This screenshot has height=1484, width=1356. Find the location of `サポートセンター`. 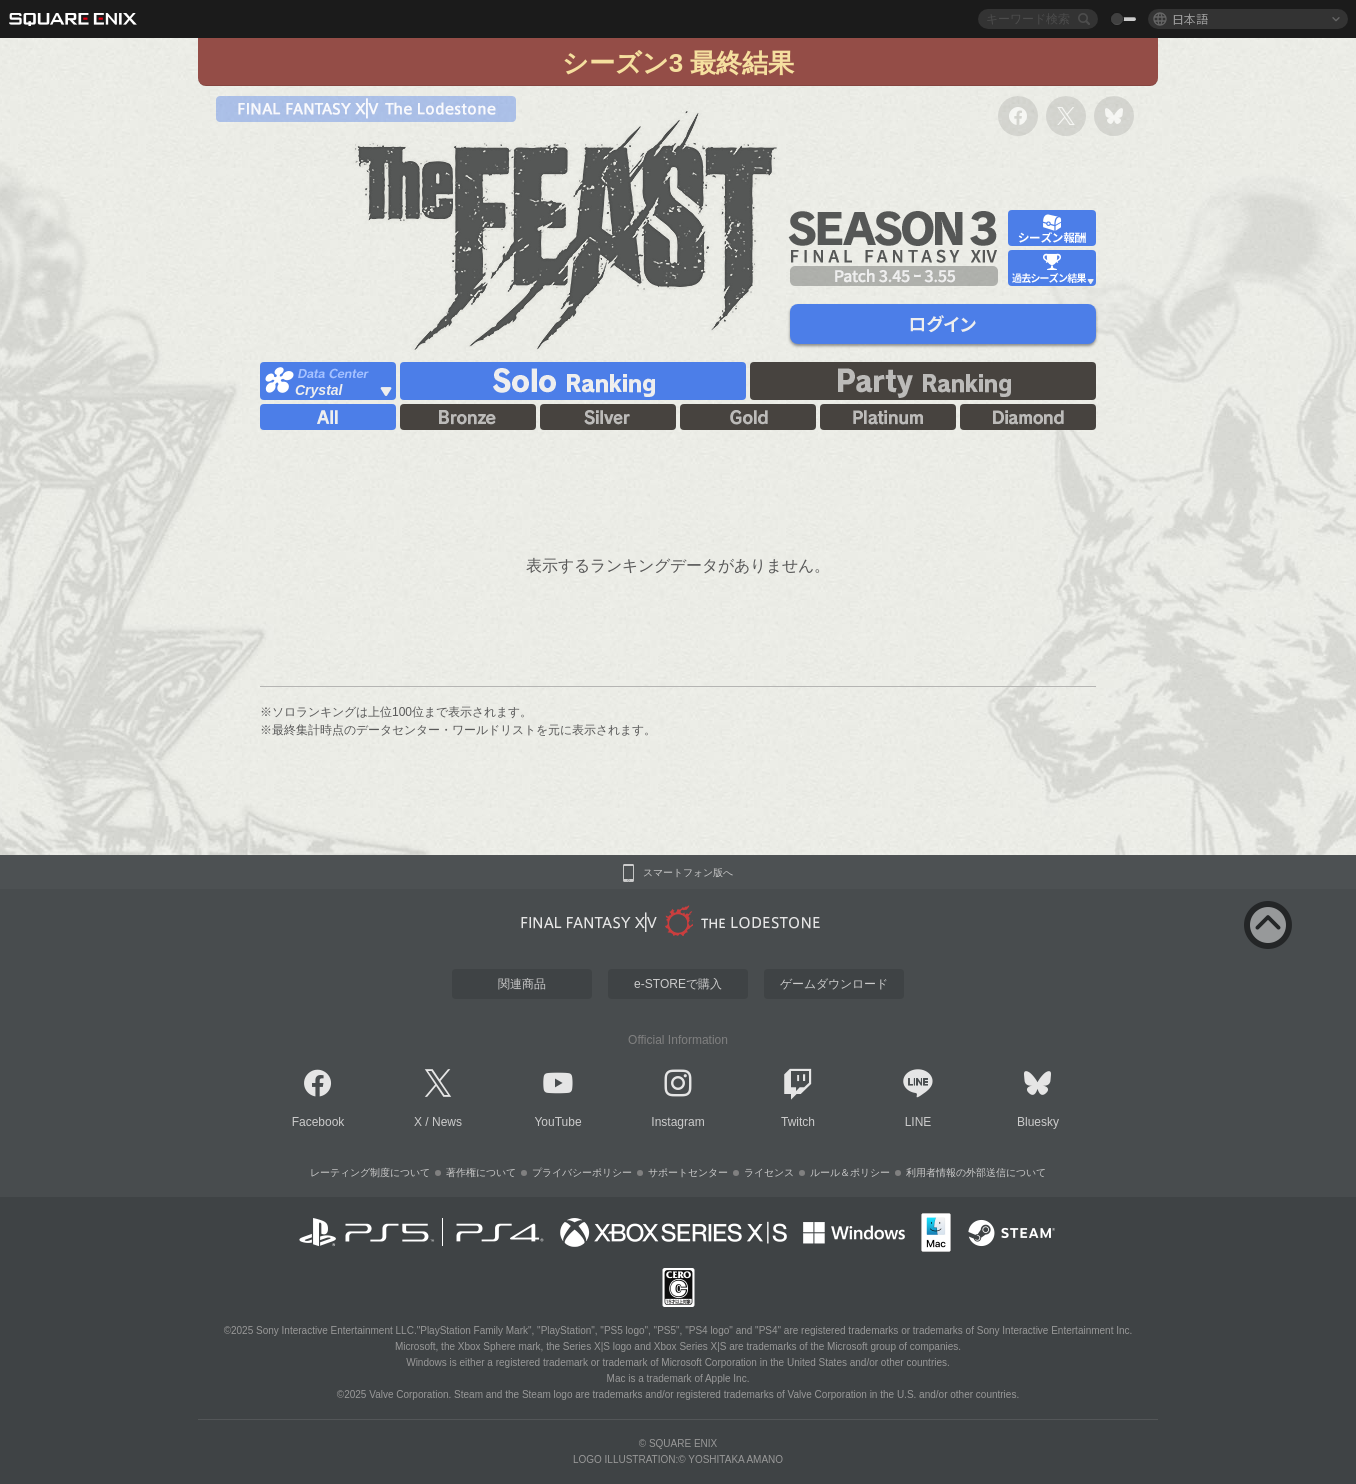

サポートセンター is located at coordinates (688, 1172).